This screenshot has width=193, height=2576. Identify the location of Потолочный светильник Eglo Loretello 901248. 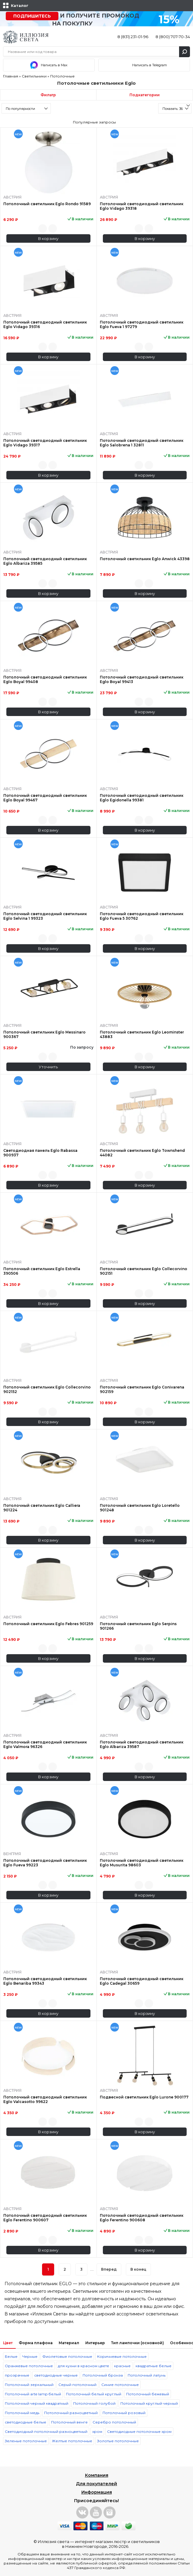
(140, 1507).